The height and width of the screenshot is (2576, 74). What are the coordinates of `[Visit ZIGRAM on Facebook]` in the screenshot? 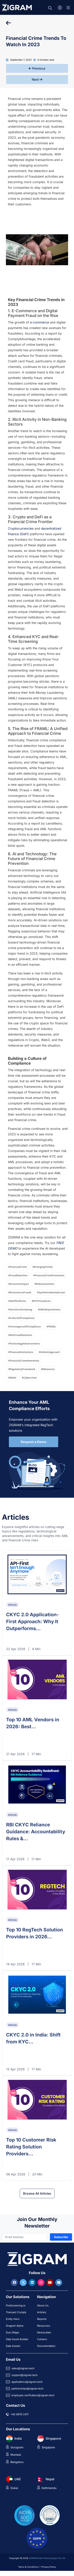 It's located at (15, 2282).